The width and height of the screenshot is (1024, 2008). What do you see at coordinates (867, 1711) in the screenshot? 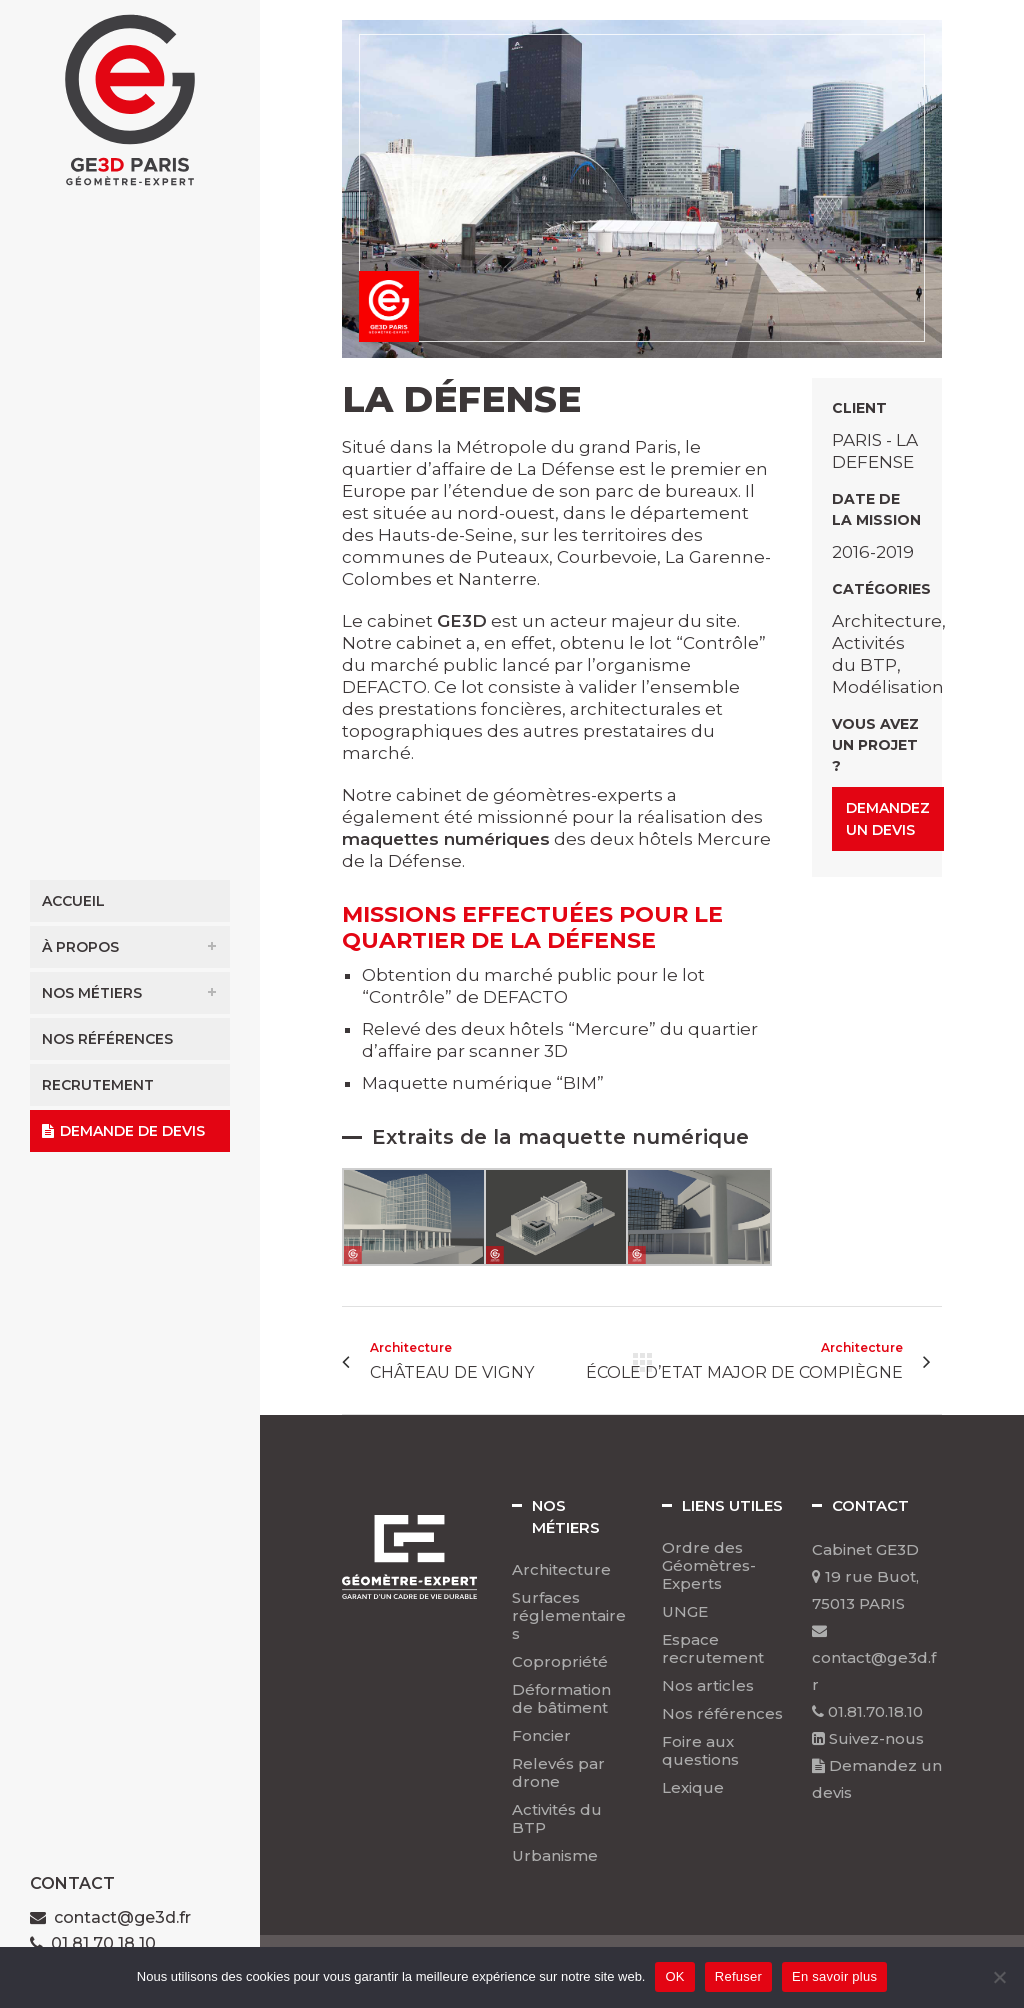
I see `01.81.70.18.10` at bounding box center [867, 1711].